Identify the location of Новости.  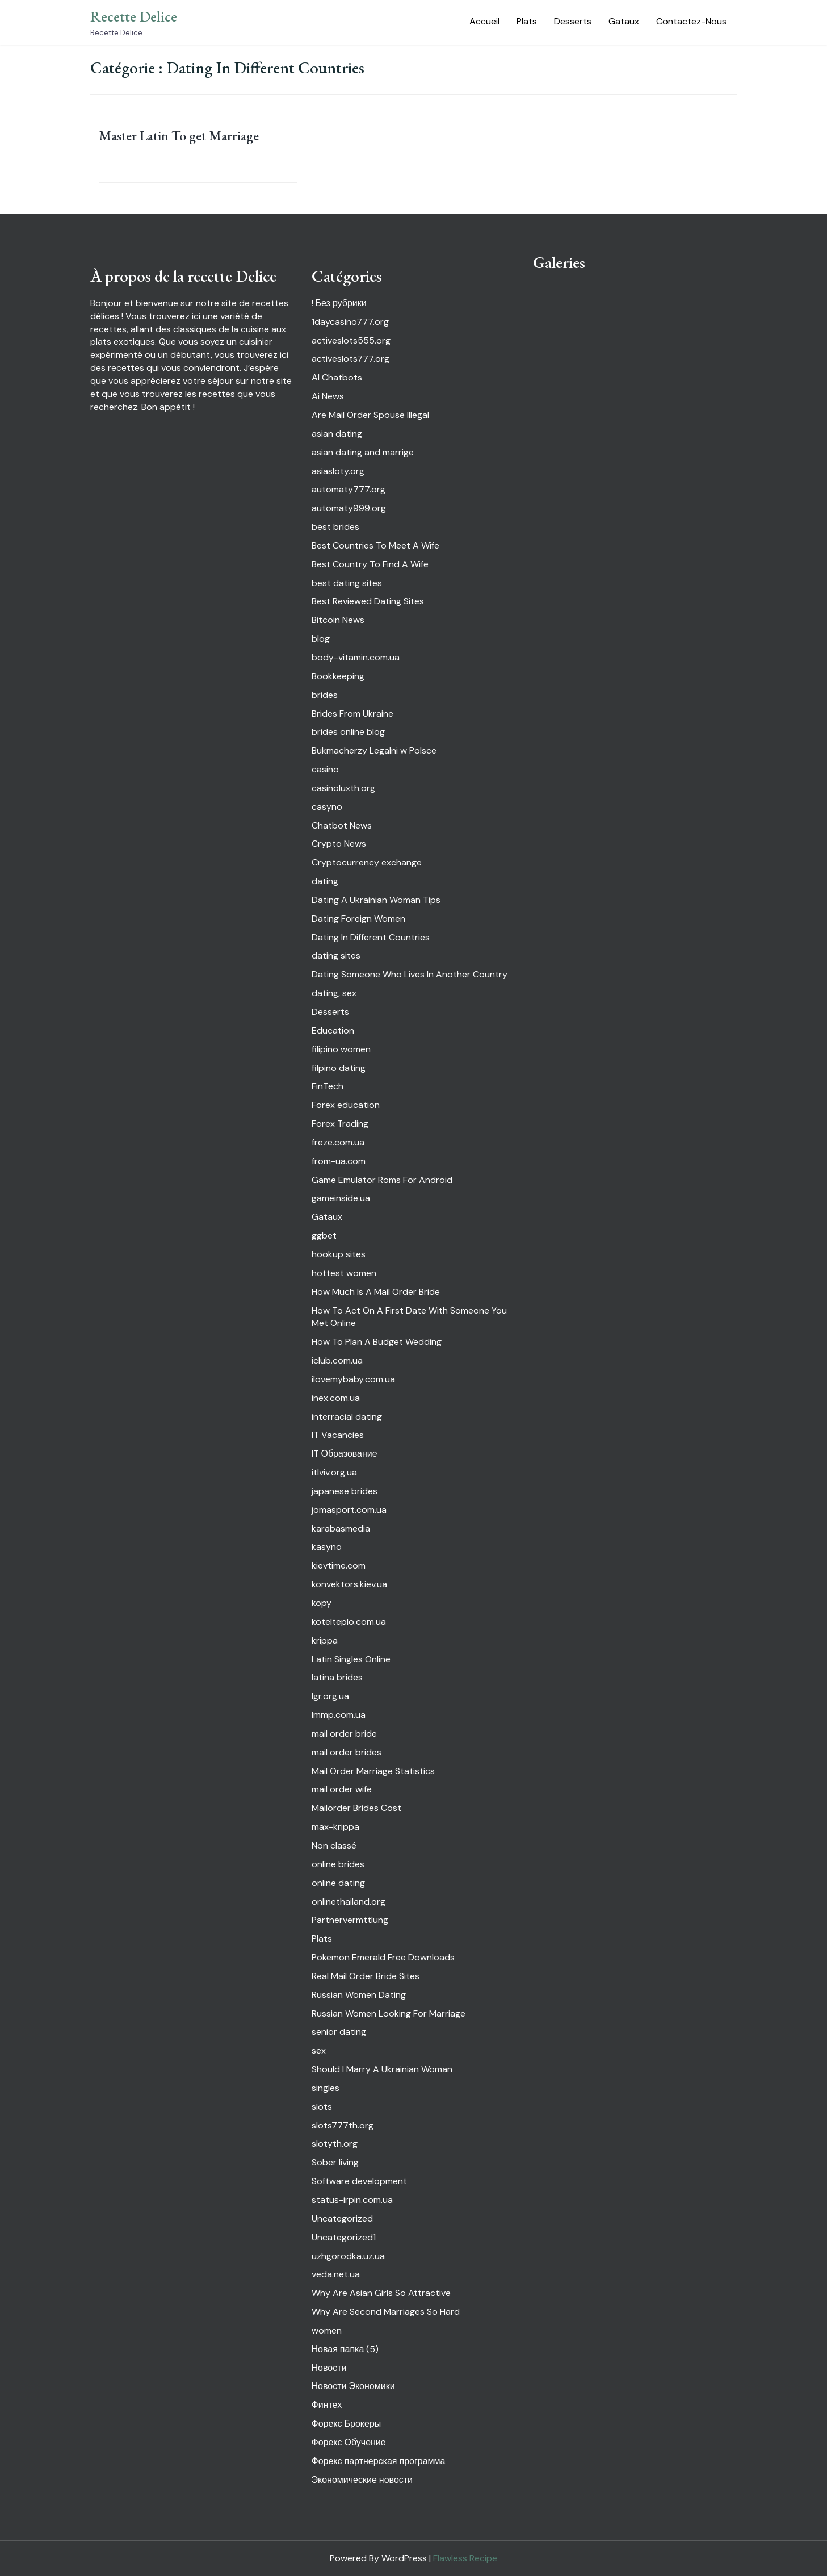
(329, 2368).